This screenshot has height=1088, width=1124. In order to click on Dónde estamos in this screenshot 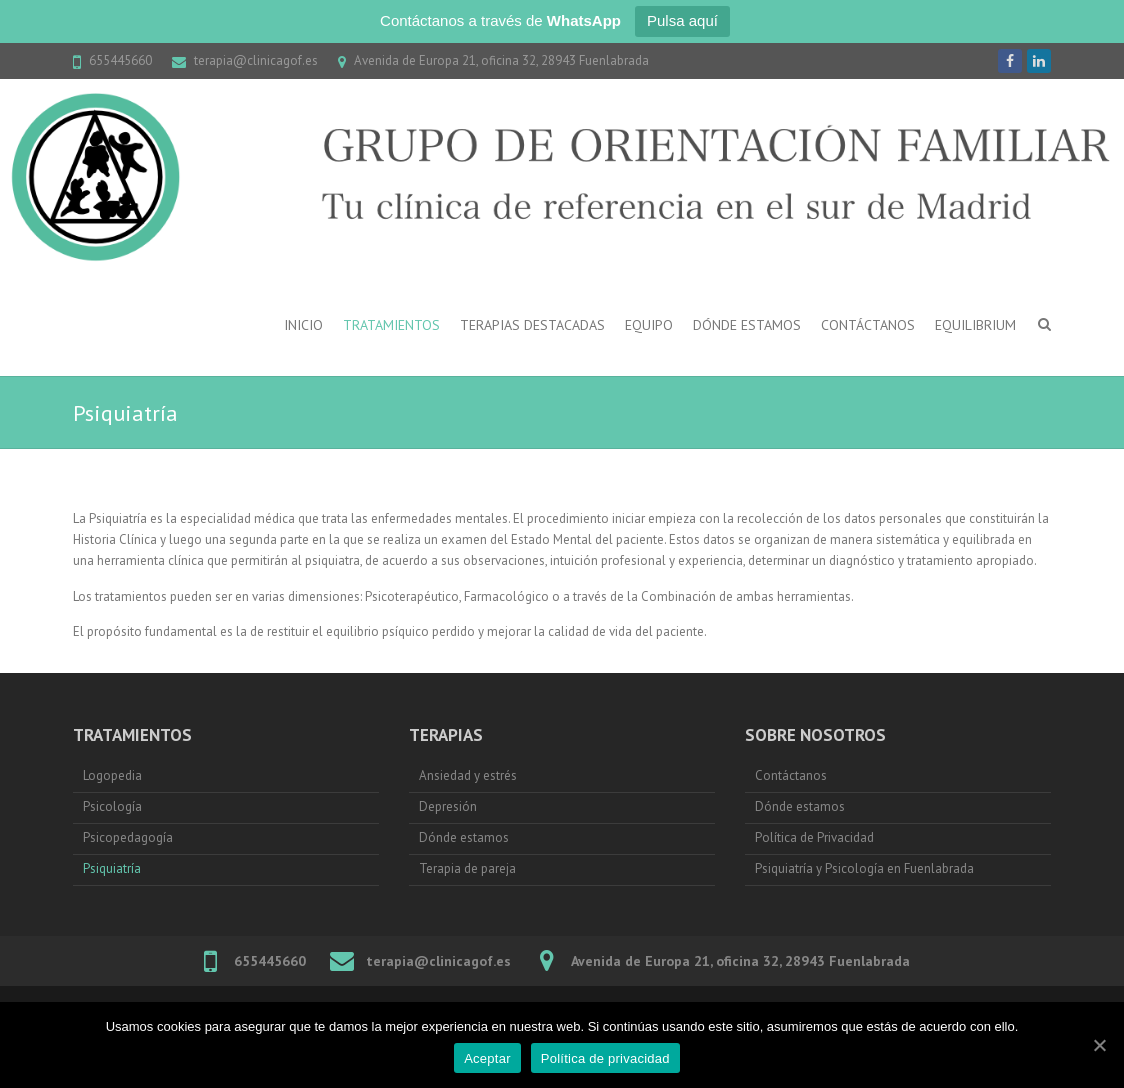, I will do `click(747, 325)`.